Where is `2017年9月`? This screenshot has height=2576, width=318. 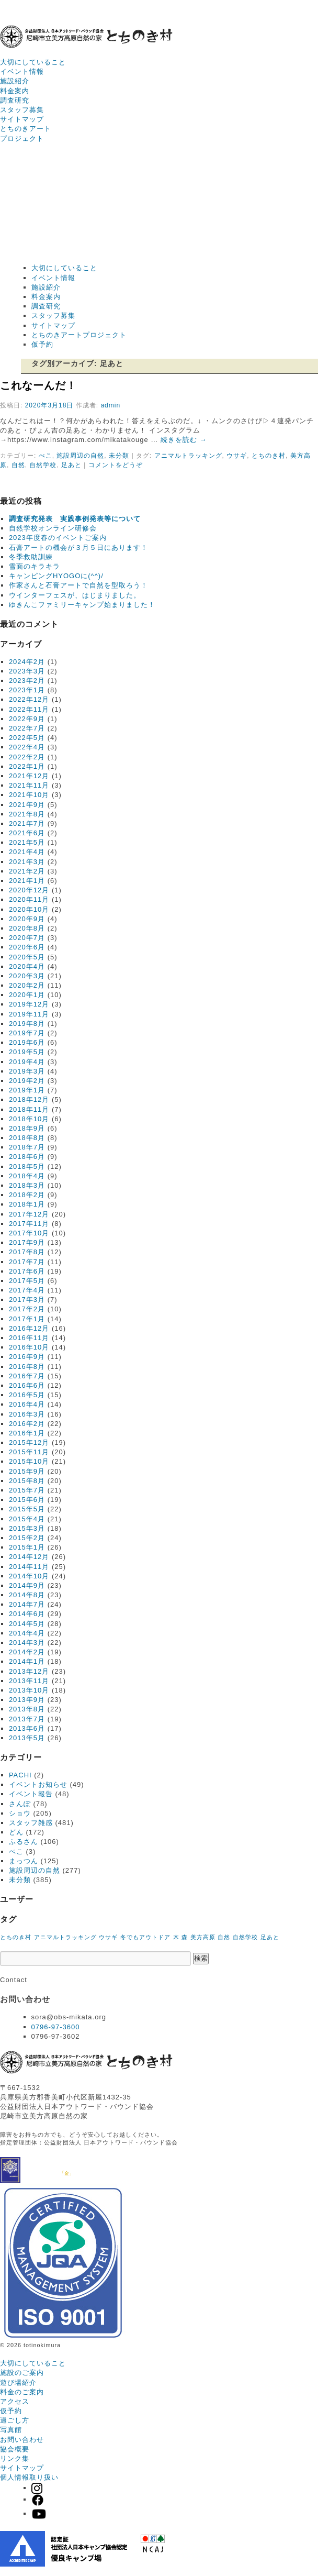
2017年9月 is located at coordinates (27, 1242).